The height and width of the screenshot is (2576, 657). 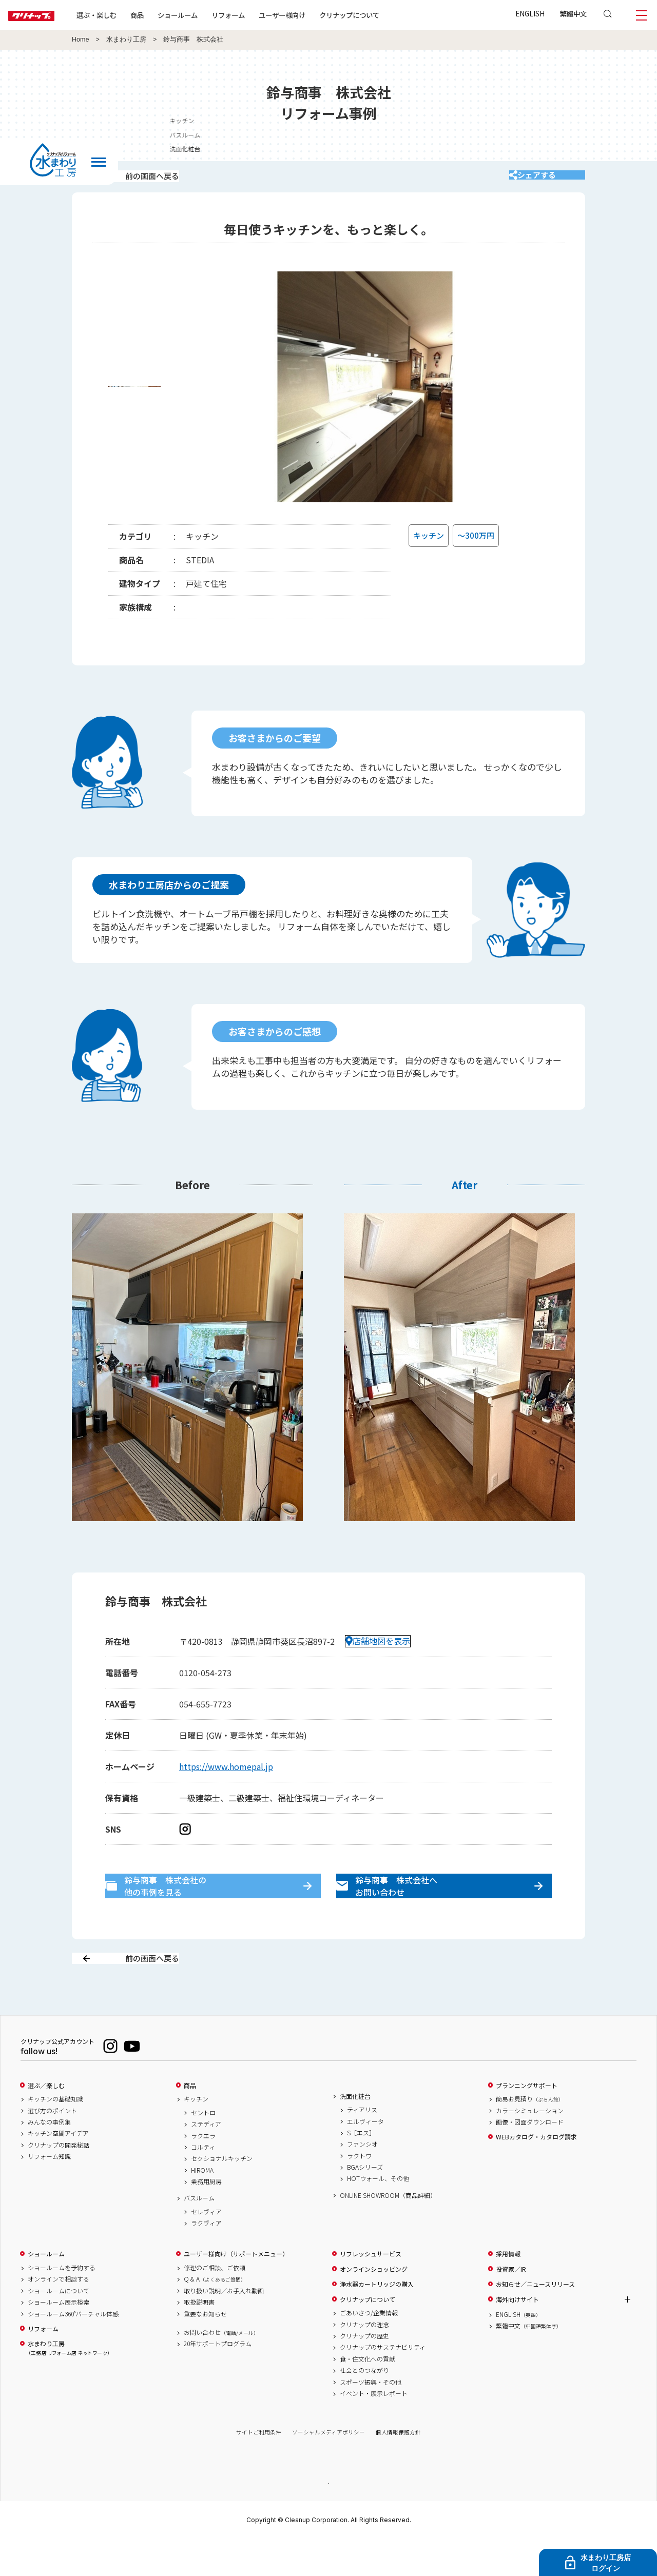 I want to click on クリナップのサステナビリティ, so click(x=383, y=2384).